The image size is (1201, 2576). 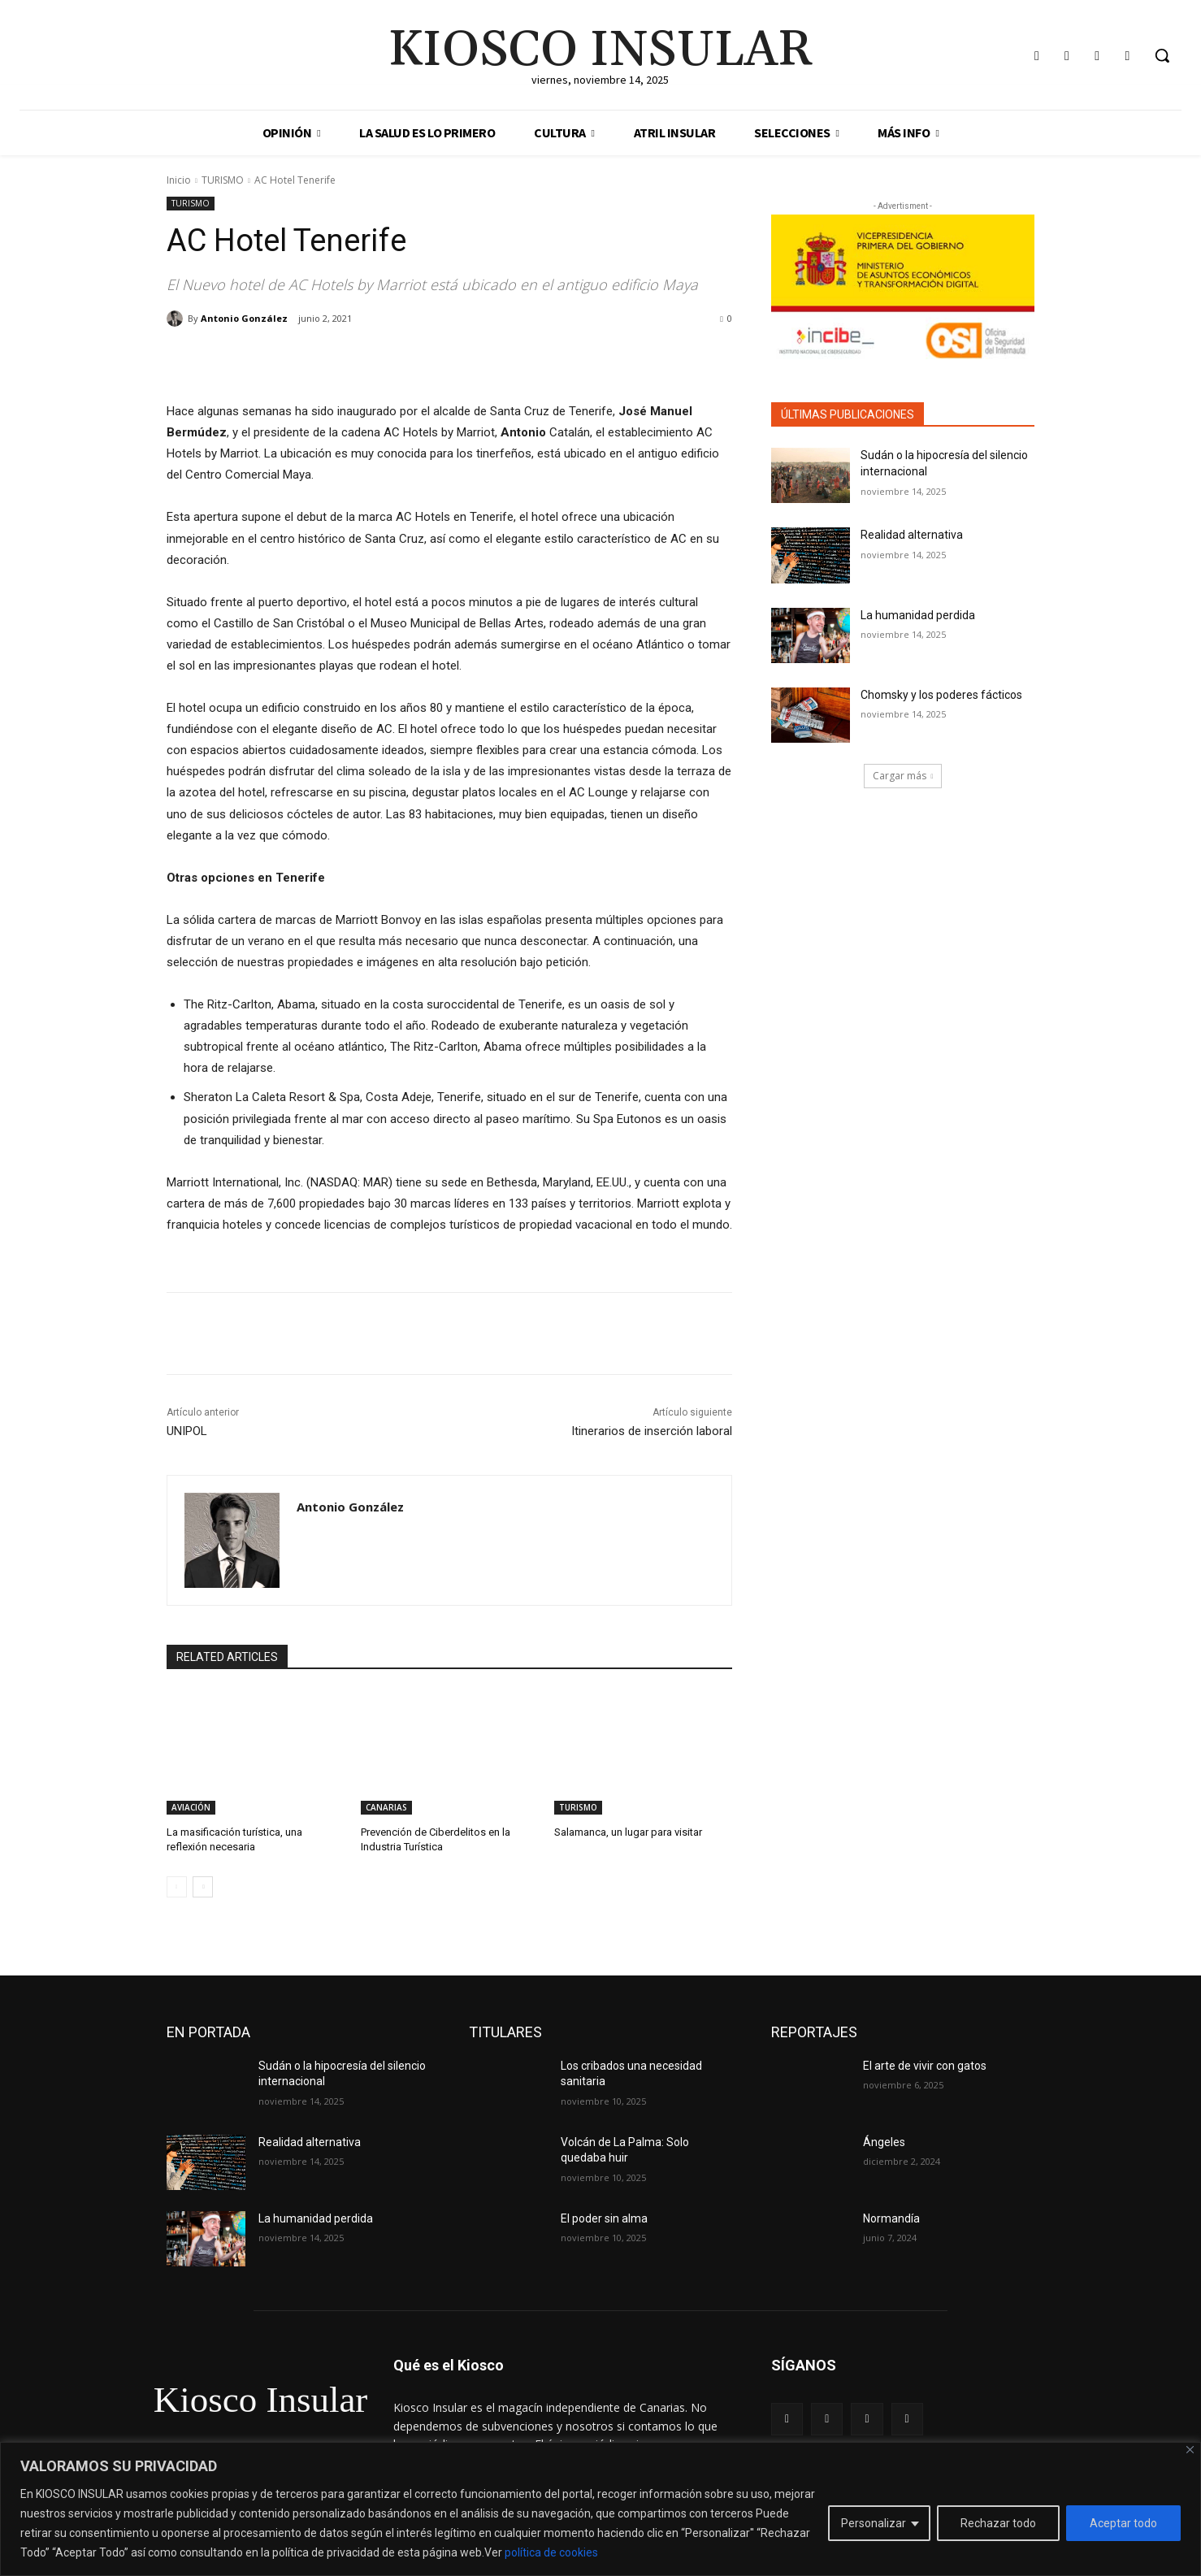 I want to click on política de cookies, so click(x=551, y=2552).